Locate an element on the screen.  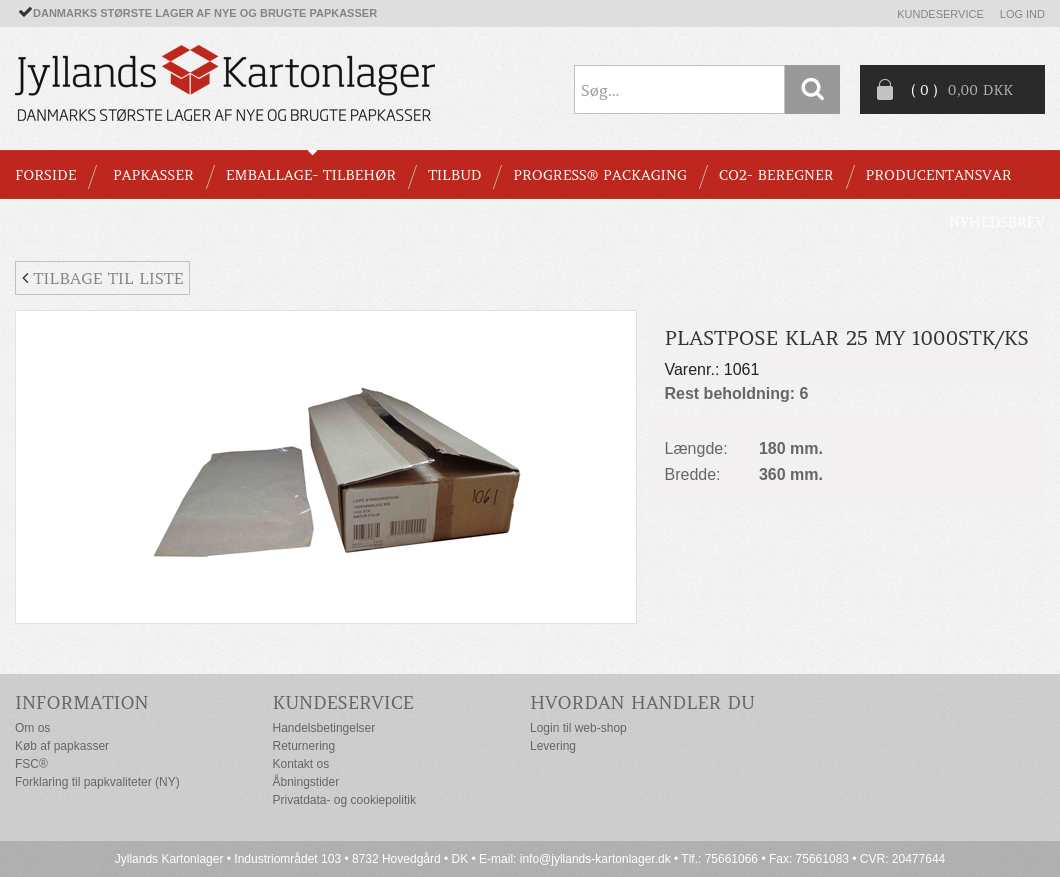
Åbningstider is located at coordinates (306, 782).